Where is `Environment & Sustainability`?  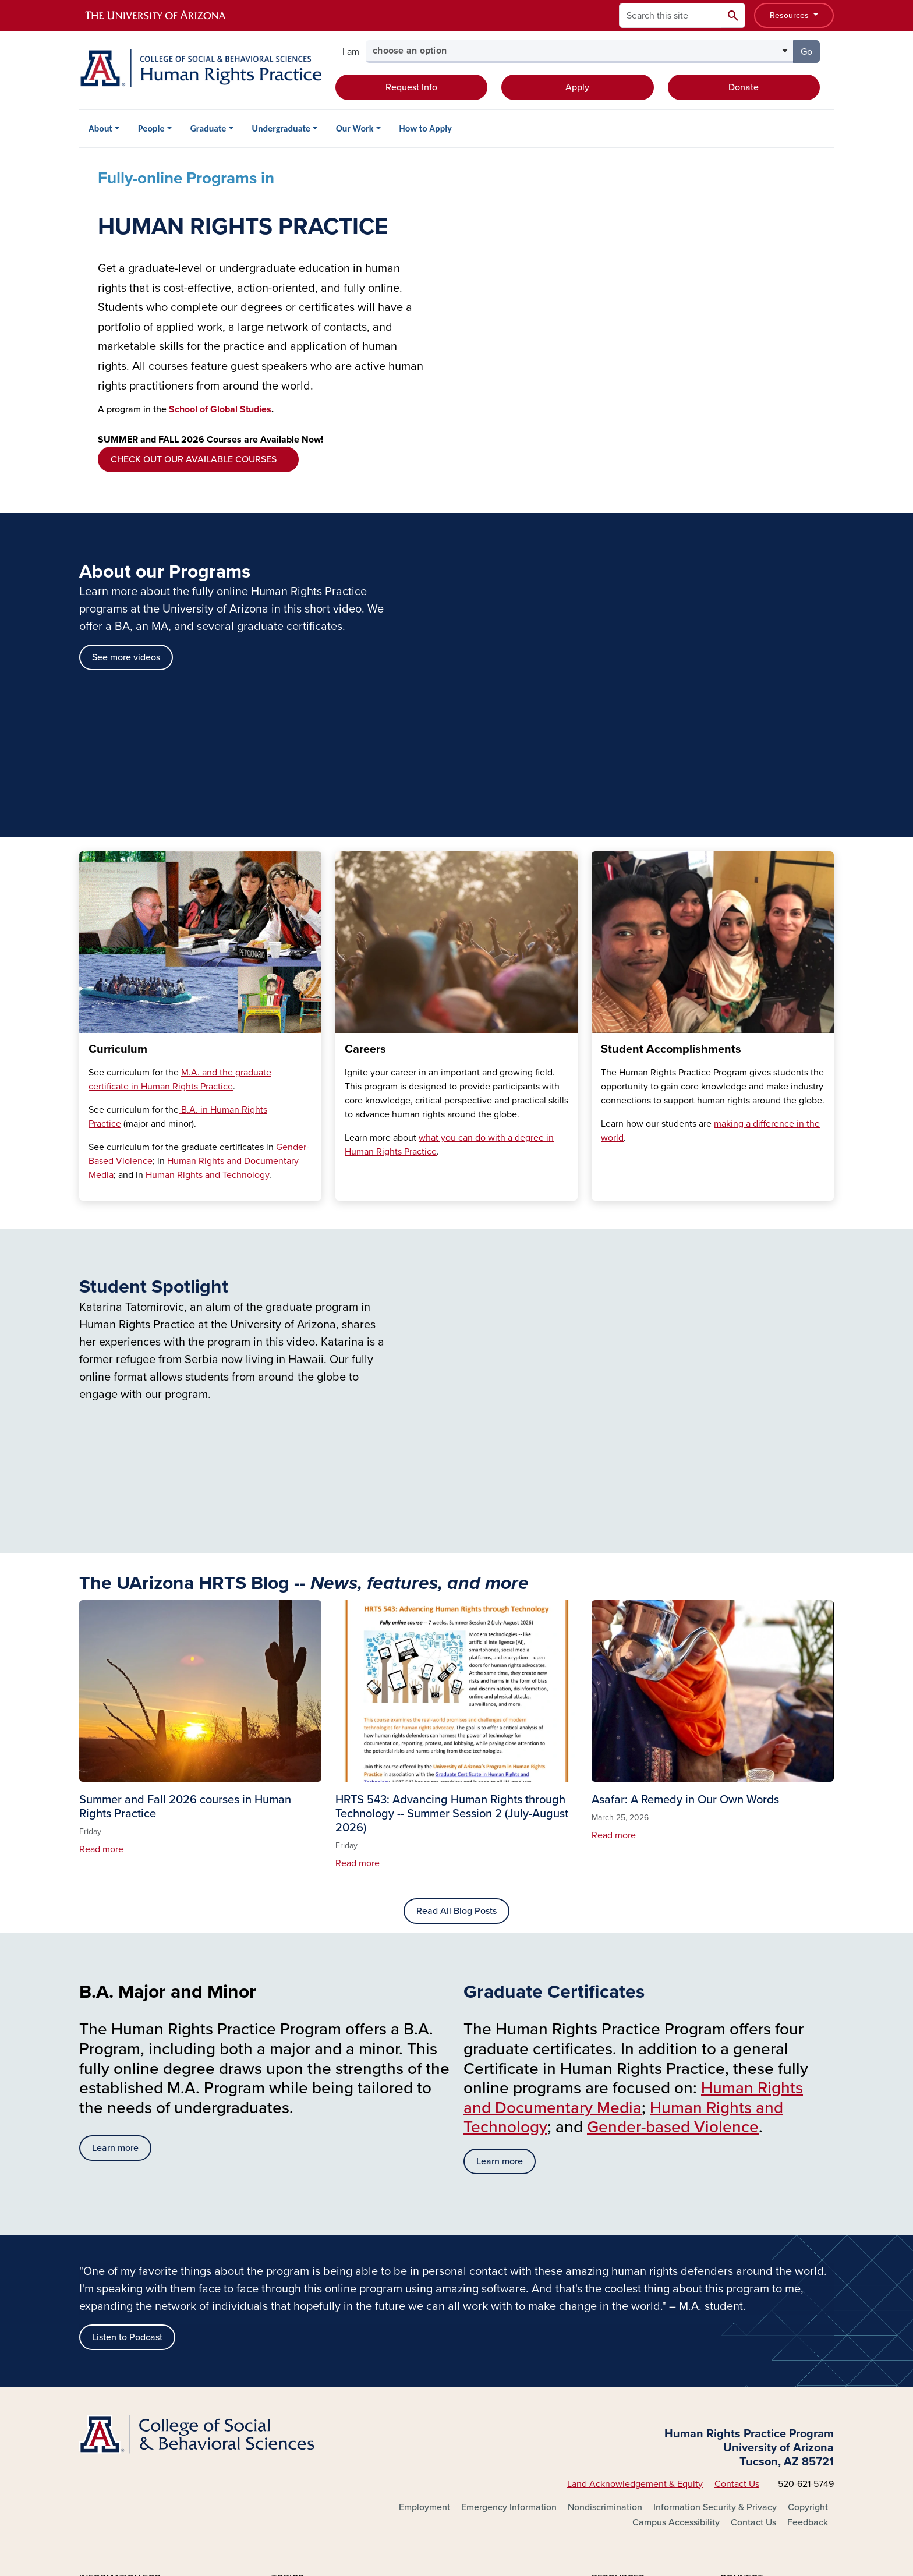 Environment & Sustainability is located at coordinates (330, 2361).